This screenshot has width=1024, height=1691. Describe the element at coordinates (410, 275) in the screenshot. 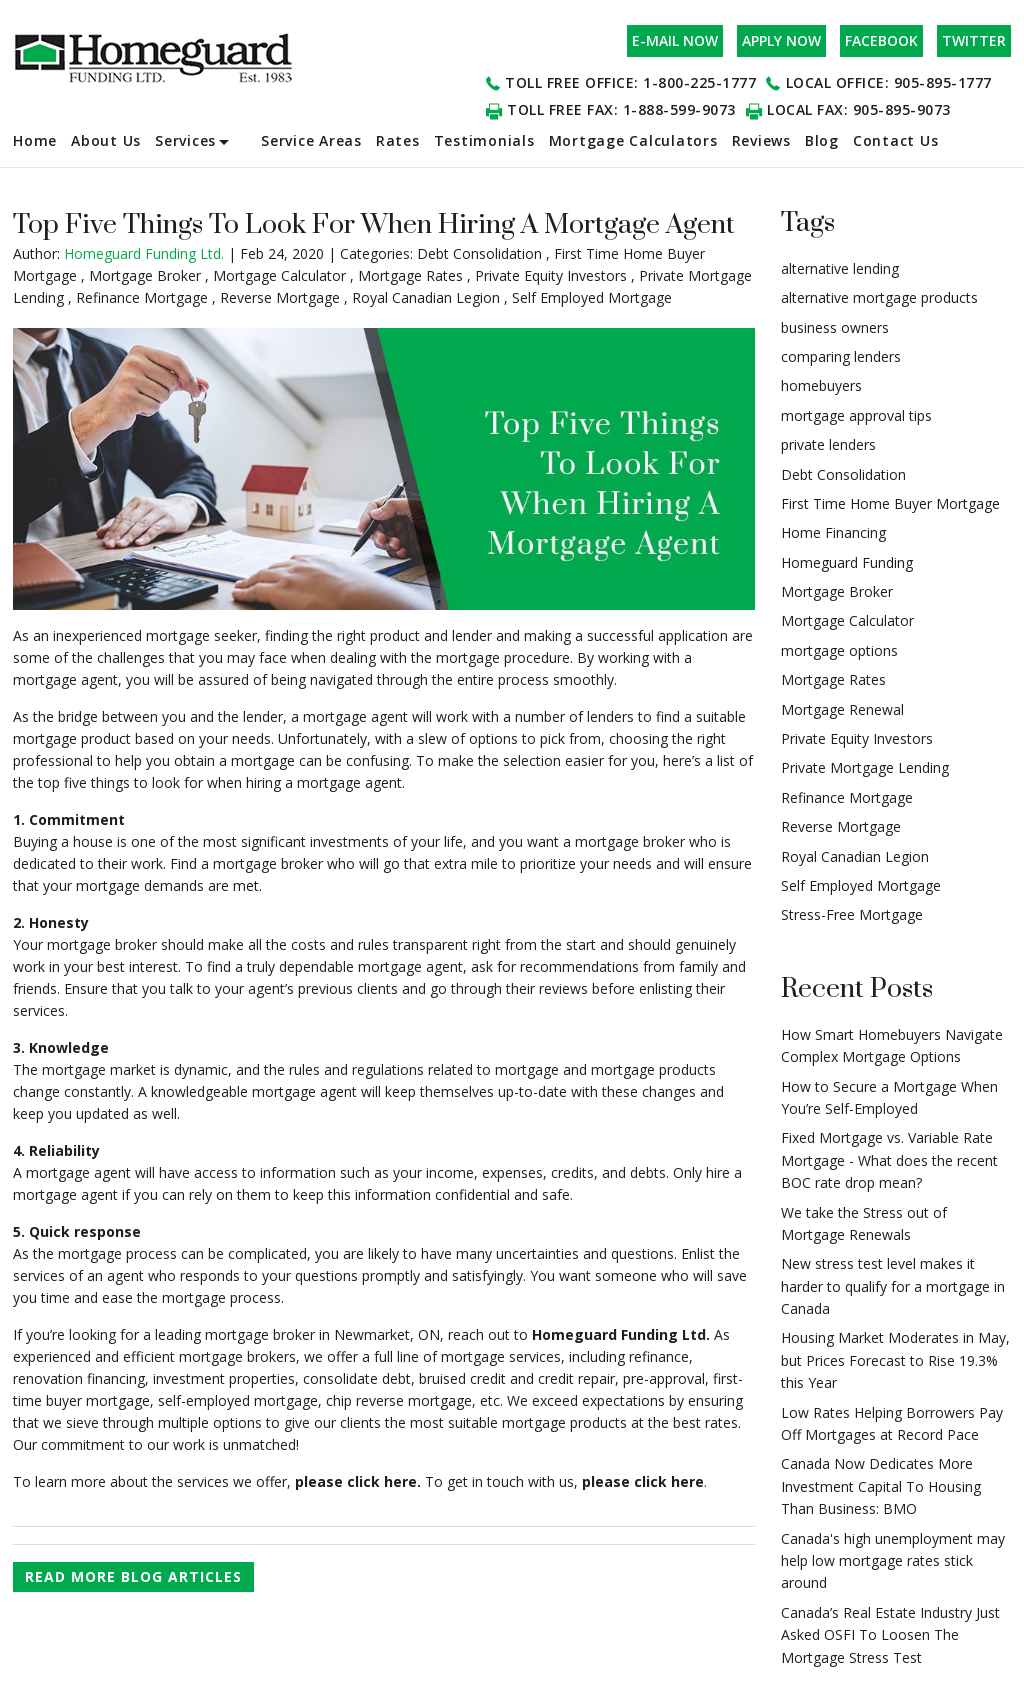

I see `Mortgage Rates` at that location.